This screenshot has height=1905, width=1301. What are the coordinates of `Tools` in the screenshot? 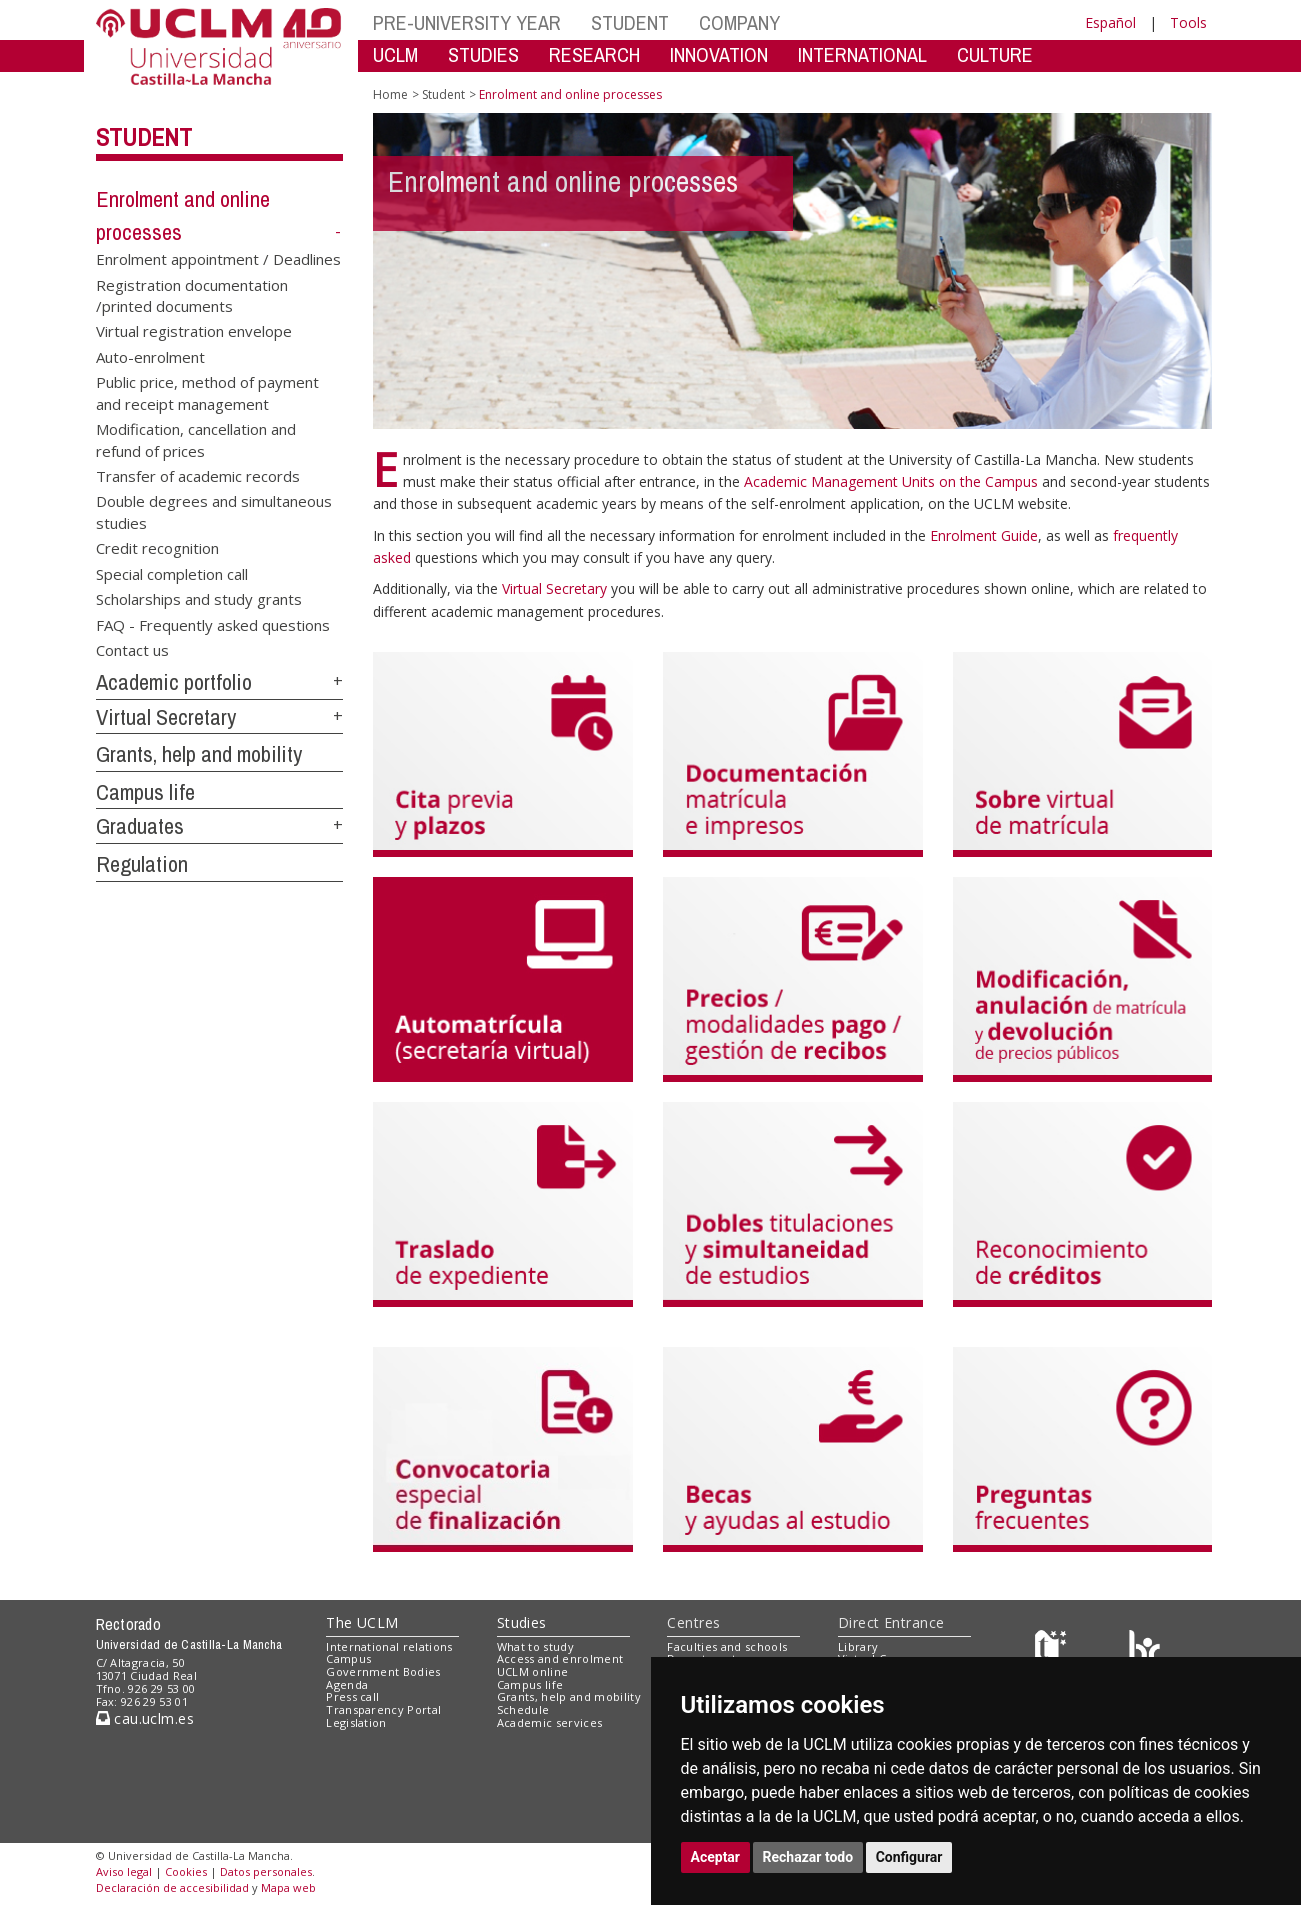 It's located at (1188, 22).